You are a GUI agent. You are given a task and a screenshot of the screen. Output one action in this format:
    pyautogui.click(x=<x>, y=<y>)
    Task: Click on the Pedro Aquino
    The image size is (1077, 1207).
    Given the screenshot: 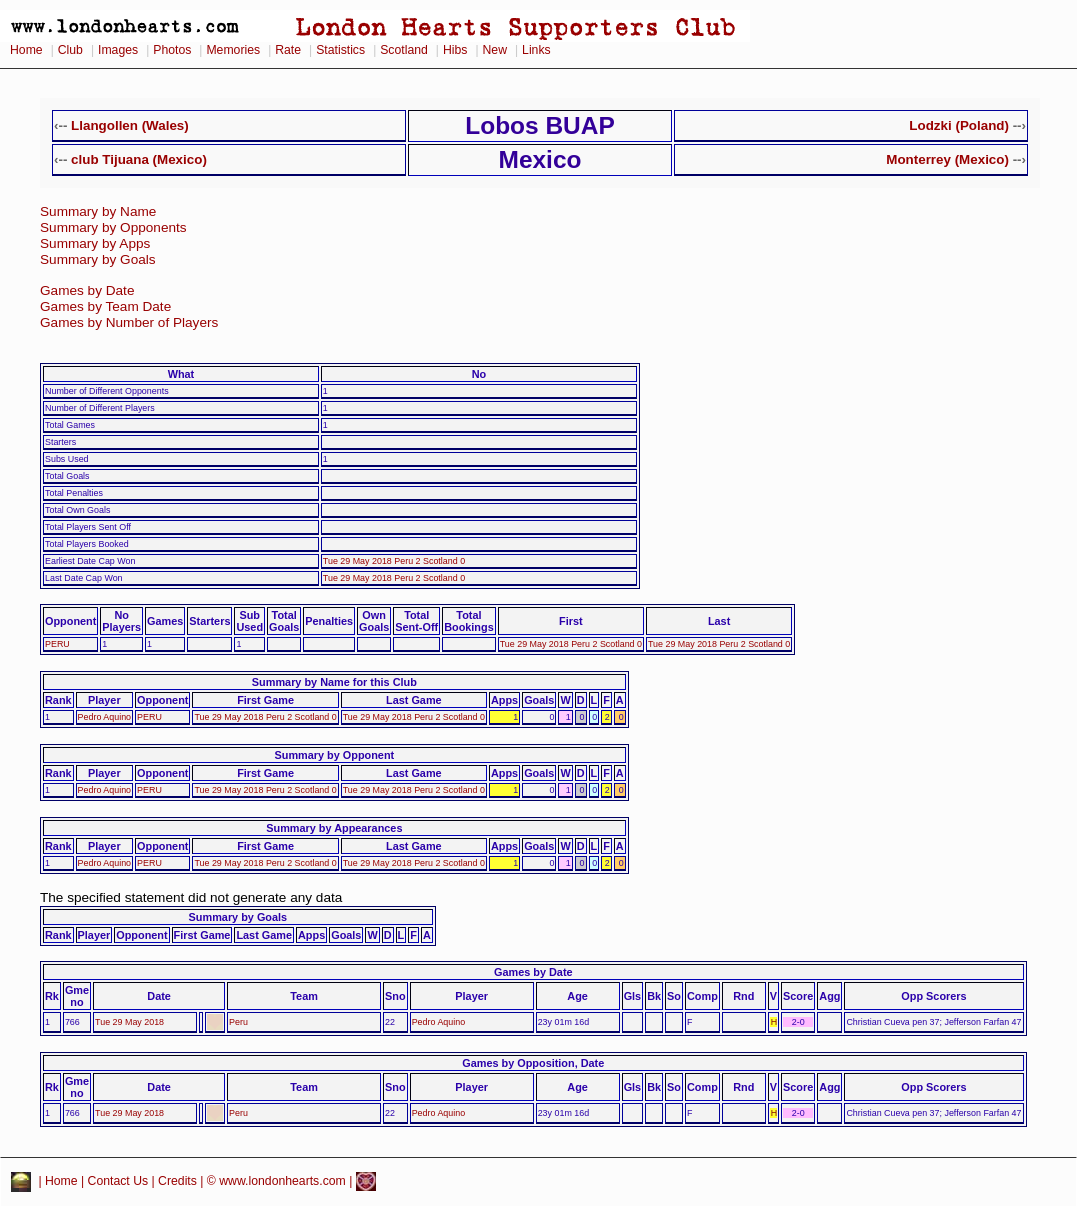 What is the action you would take?
    pyautogui.click(x=104, y=717)
    